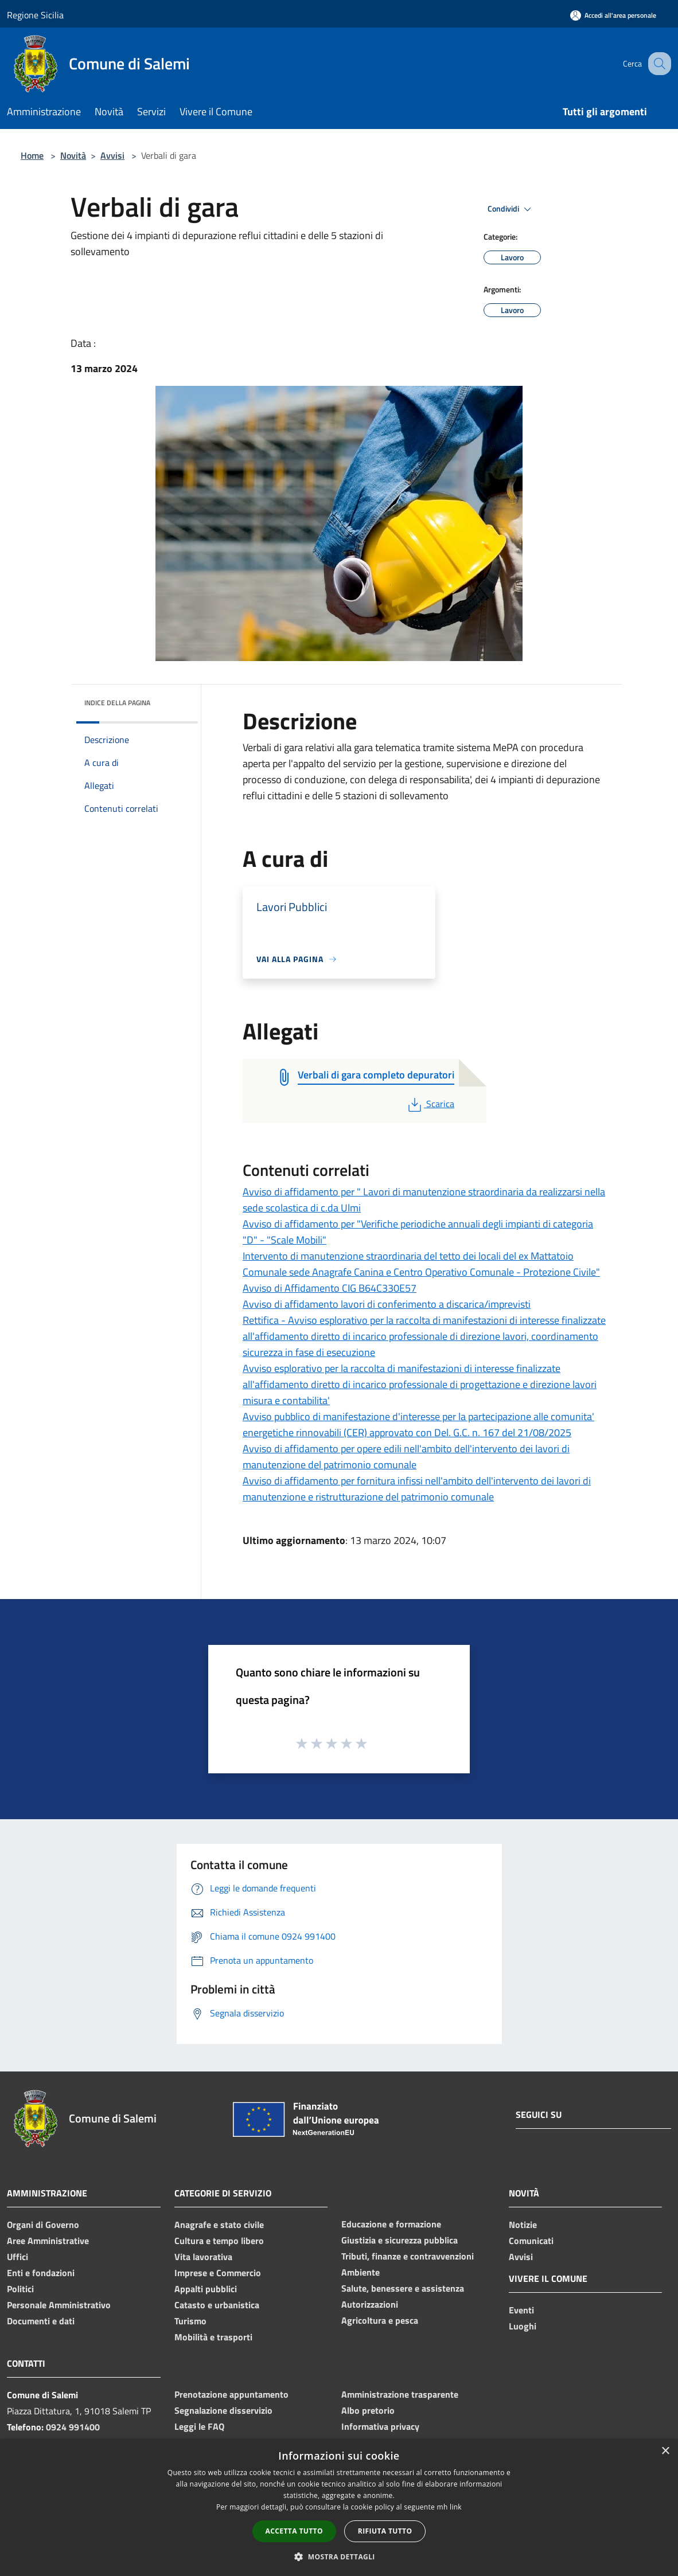  Describe the element at coordinates (369, 2304) in the screenshot. I see `Autorizzazioni` at that location.